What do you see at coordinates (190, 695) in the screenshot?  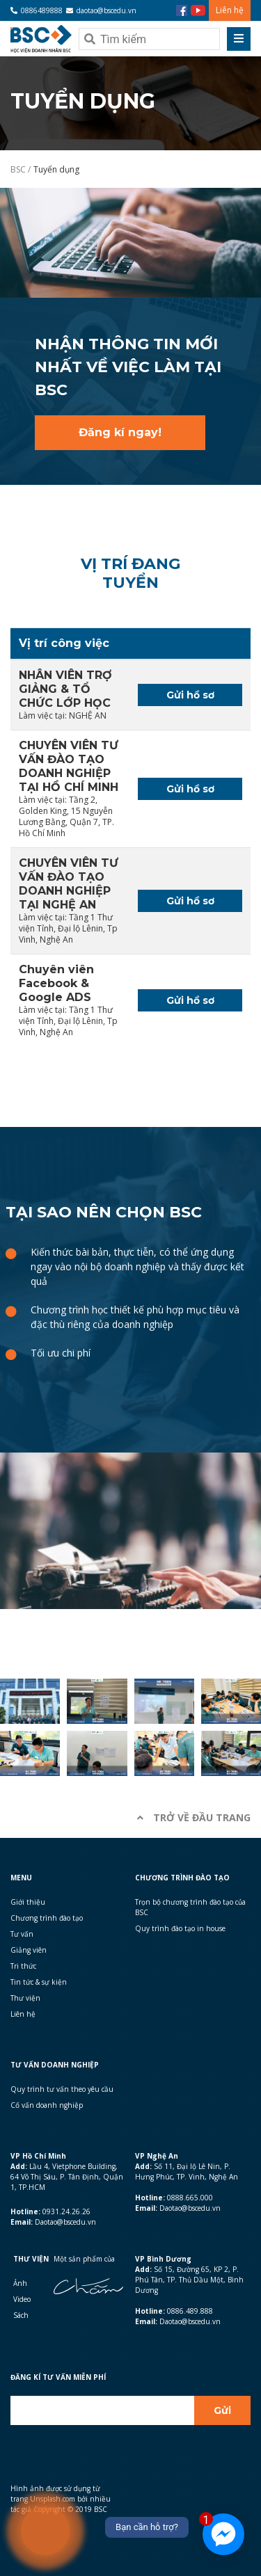 I see `Gửi hồ sơ` at bounding box center [190, 695].